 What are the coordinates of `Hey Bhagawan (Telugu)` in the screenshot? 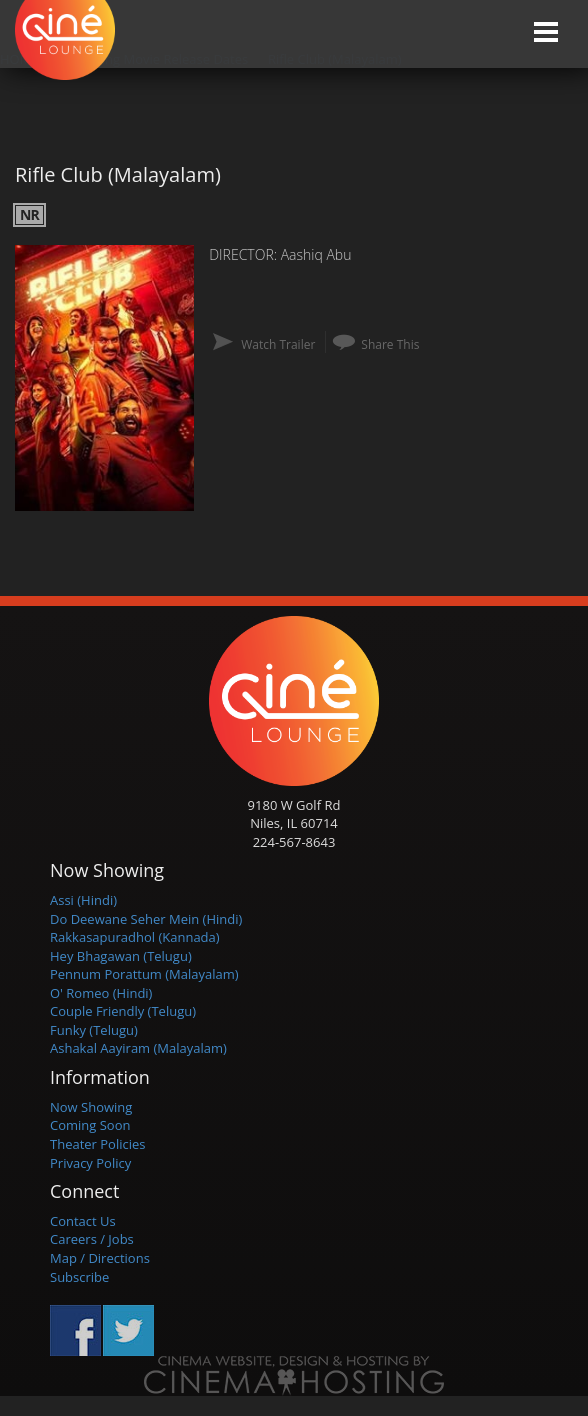 It's located at (121, 956).